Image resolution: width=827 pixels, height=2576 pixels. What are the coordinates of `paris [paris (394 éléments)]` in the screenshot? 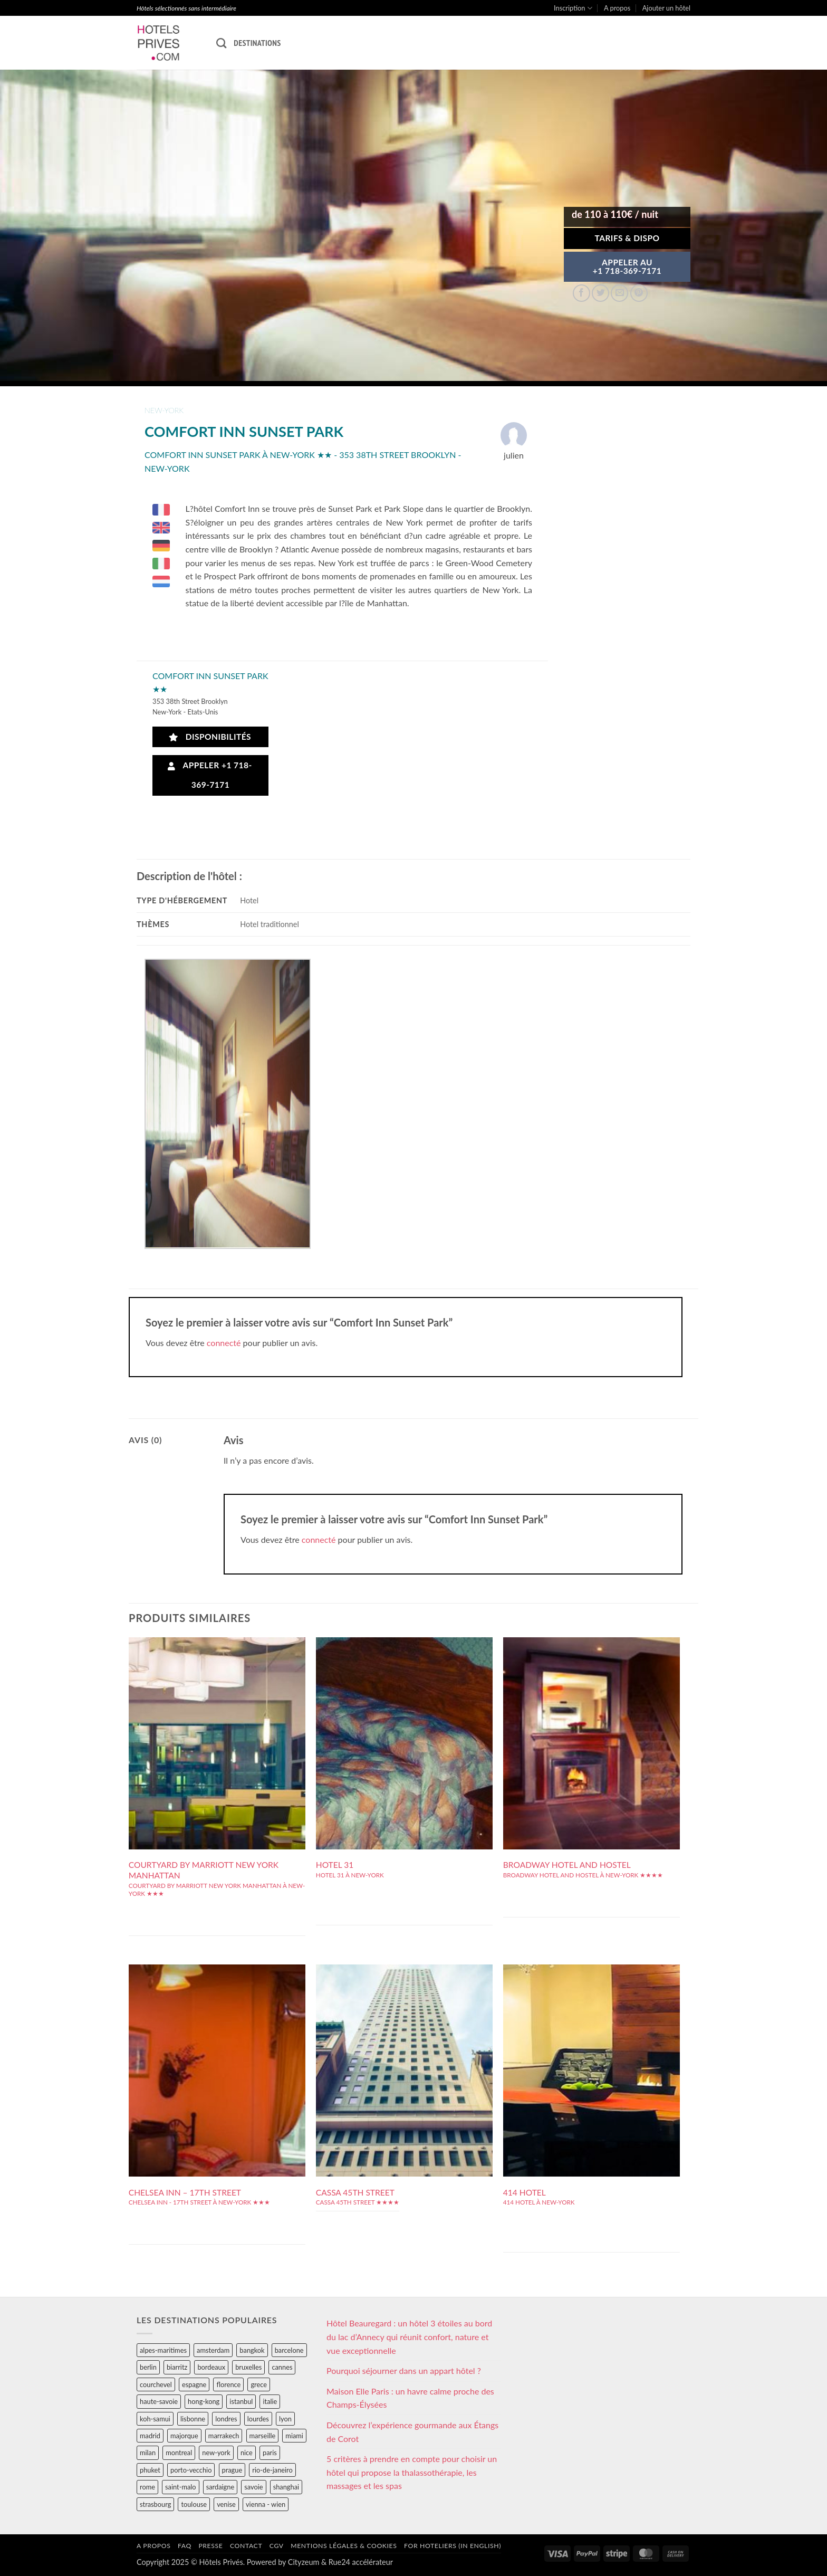 It's located at (270, 2452).